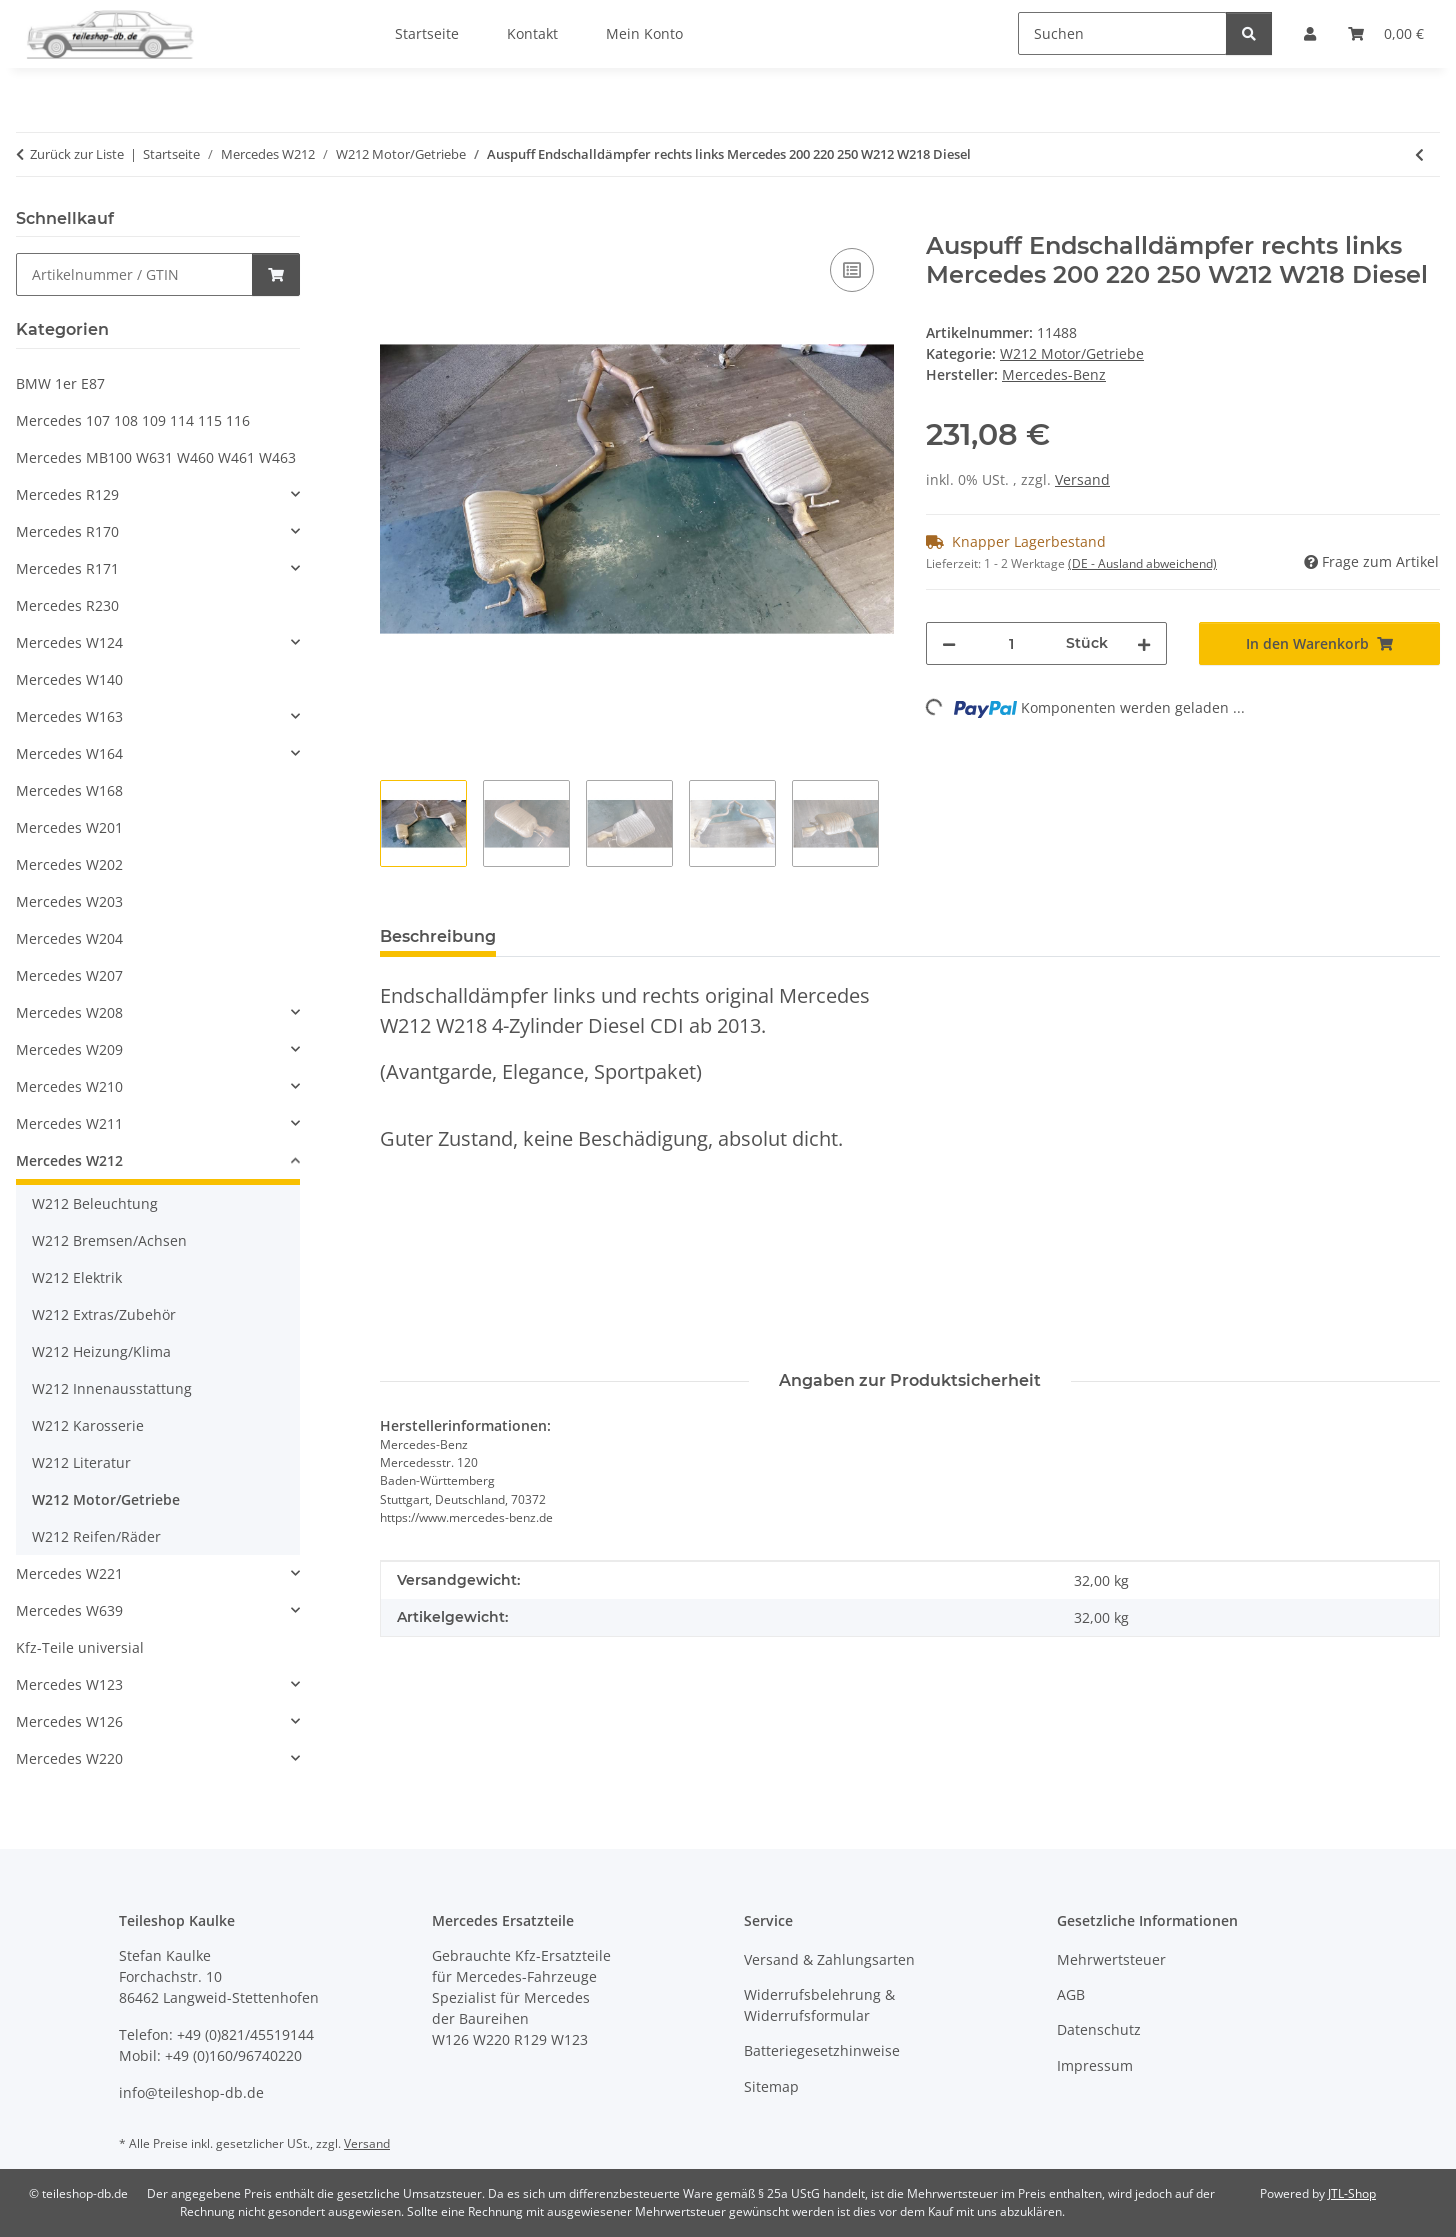  Describe the element at coordinates (133, 420) in the screenshot. I see `Mercedes 107 108 109 114 115 116` at that location.